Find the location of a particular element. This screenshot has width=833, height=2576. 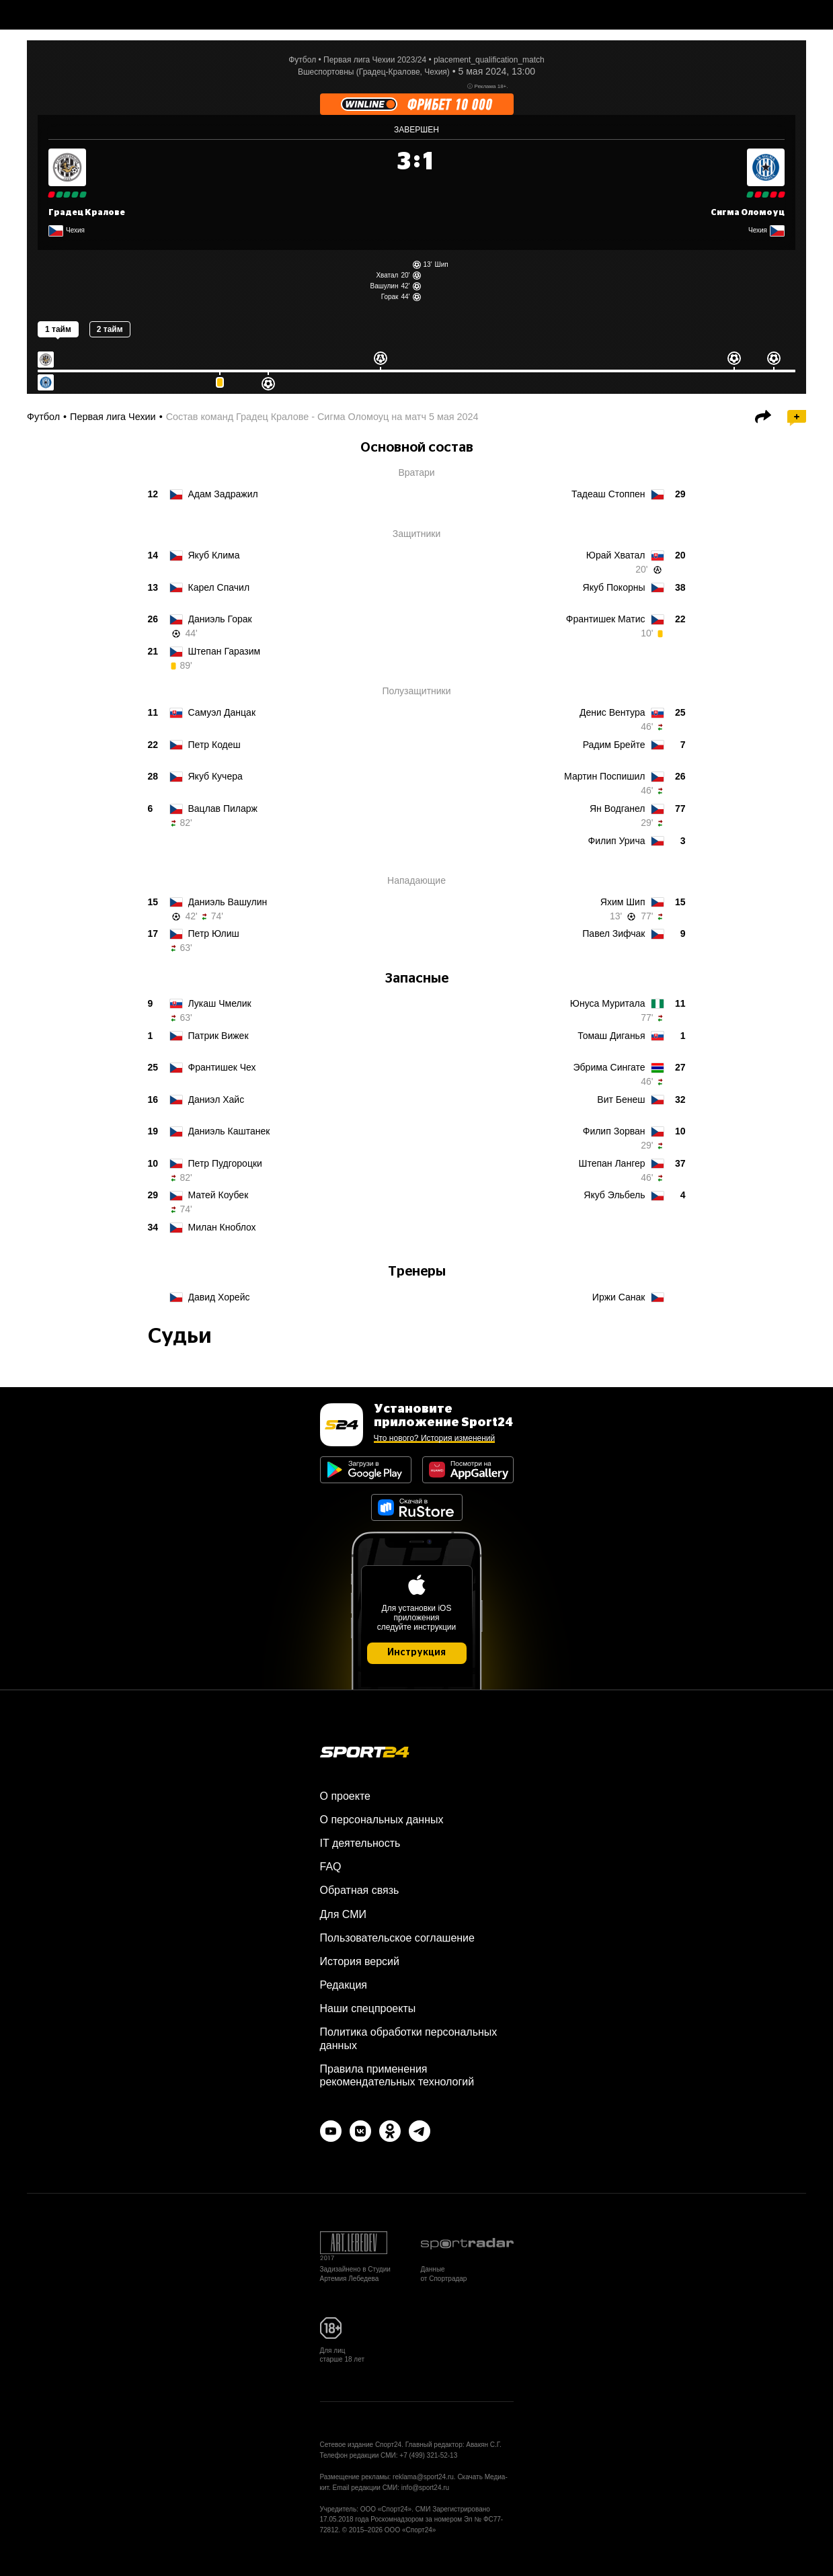

info@sport24.ru is located at coordinates (425, 2487).